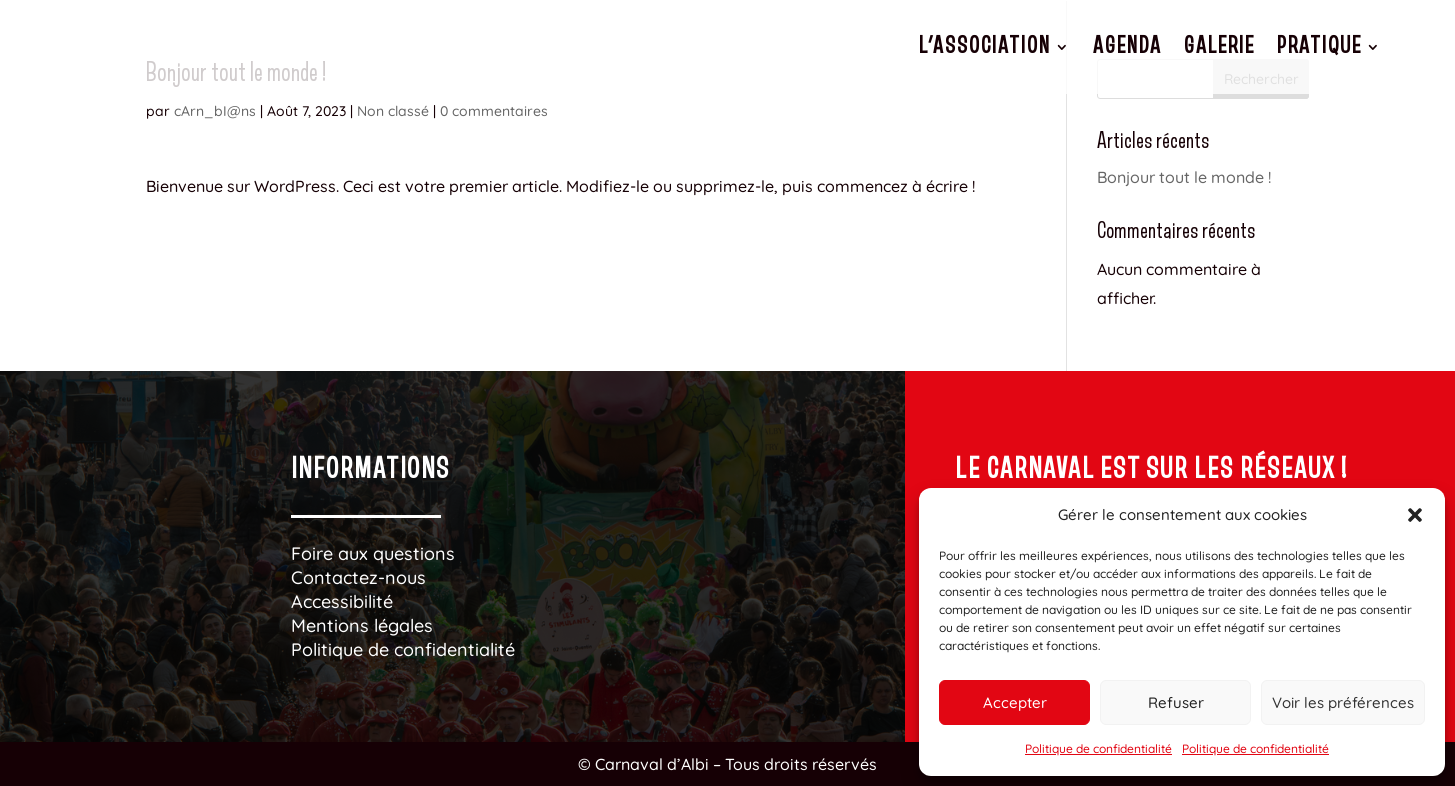 The height and width of the screenshot is (786, 1455). I want to click on [button], so click(1415, 515).